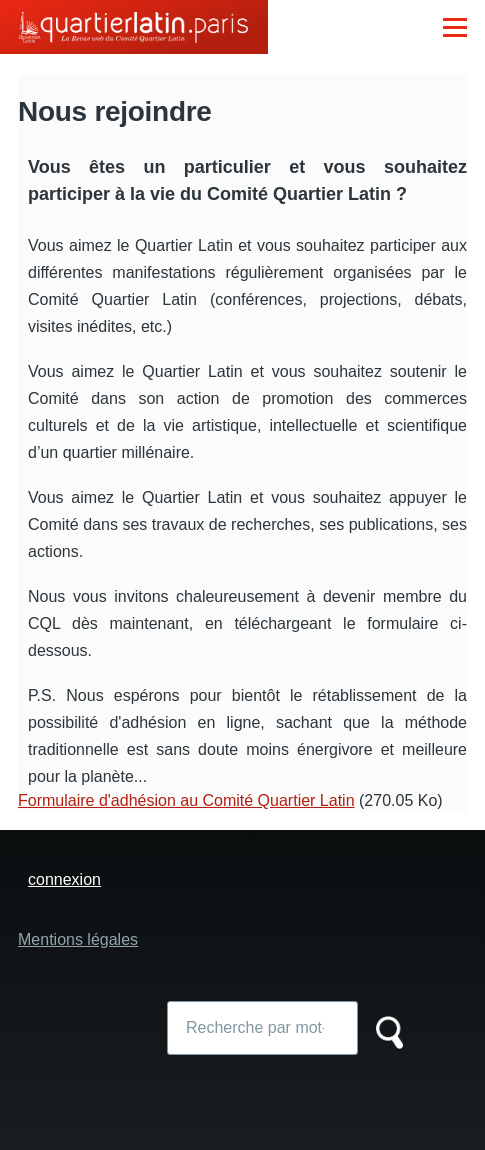 The height and width of the screenshot is (1150, 485). What do you see at coordinates (64, 879) in the screenshot?
I see `connexion` at bounding box center [64, 879].